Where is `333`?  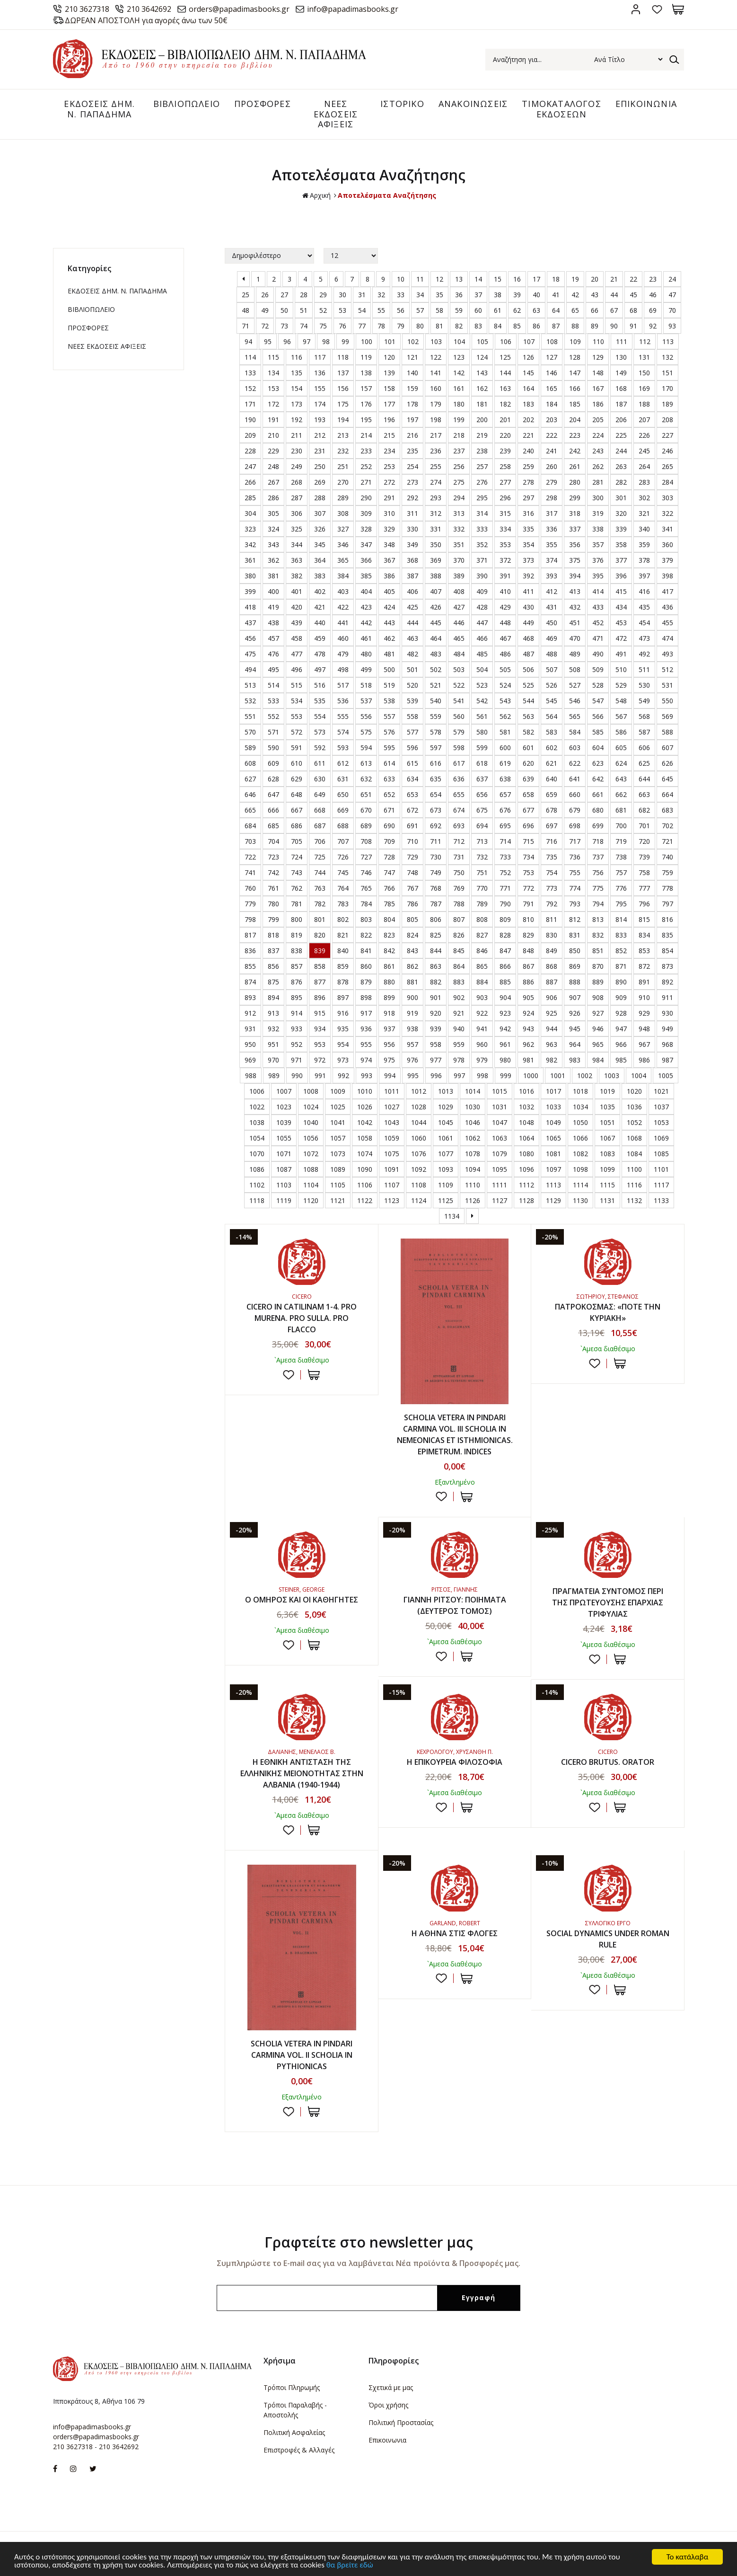
333 is located at coordinates (482, 528).